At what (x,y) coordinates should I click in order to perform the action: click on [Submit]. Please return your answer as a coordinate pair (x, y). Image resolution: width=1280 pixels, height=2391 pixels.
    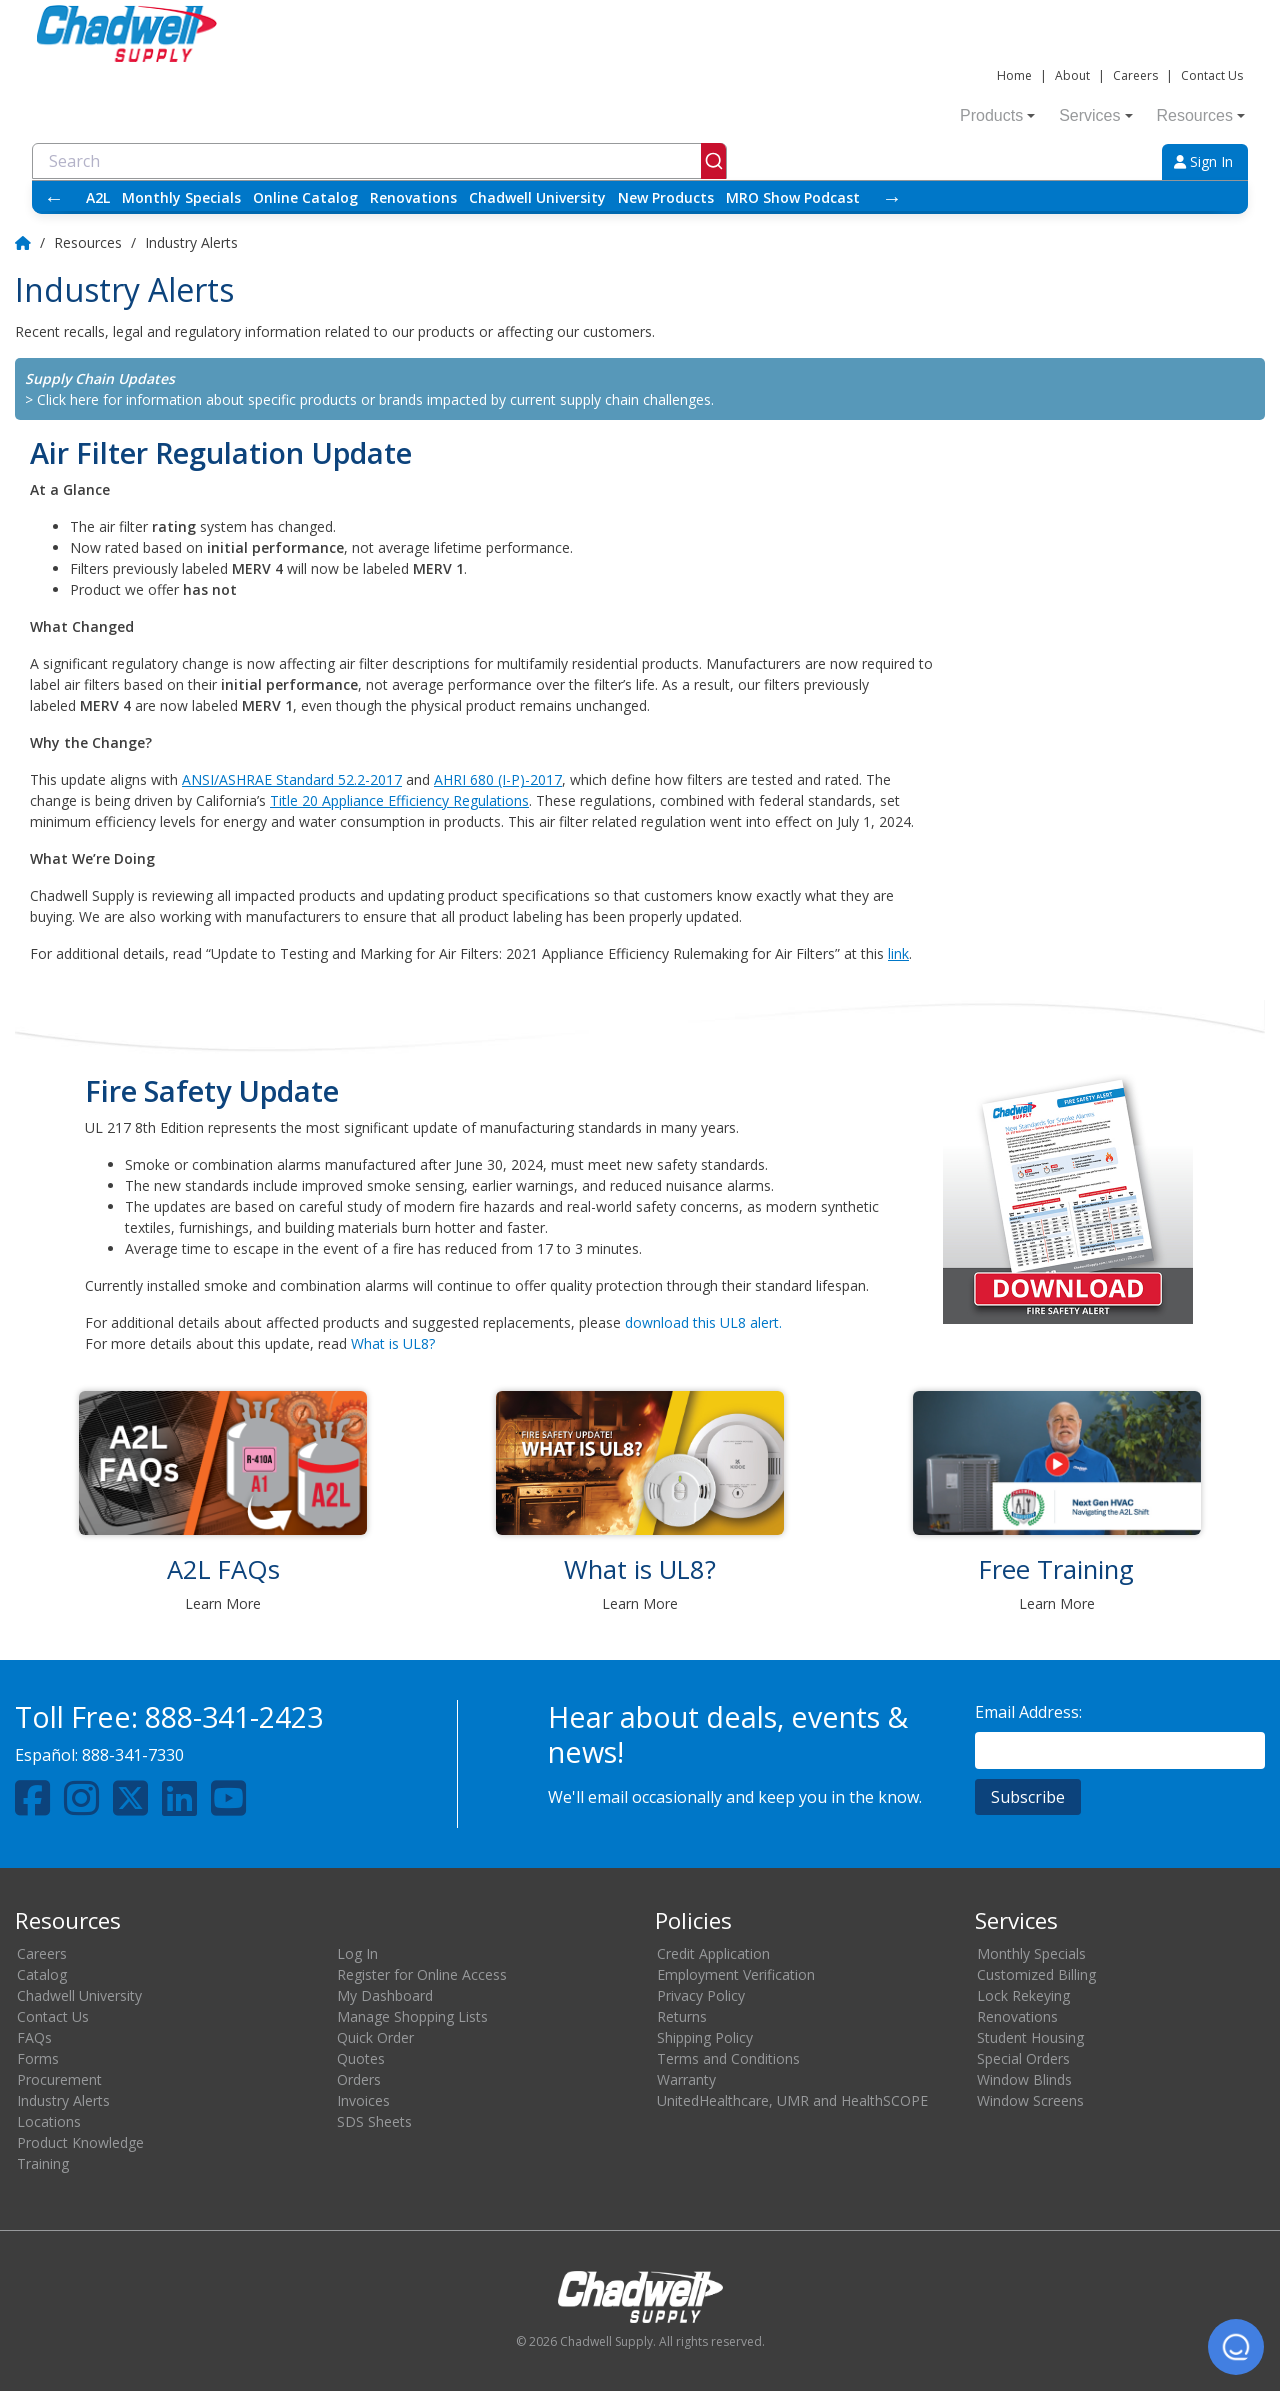
    Looking at the image, I should click on (713, 161).